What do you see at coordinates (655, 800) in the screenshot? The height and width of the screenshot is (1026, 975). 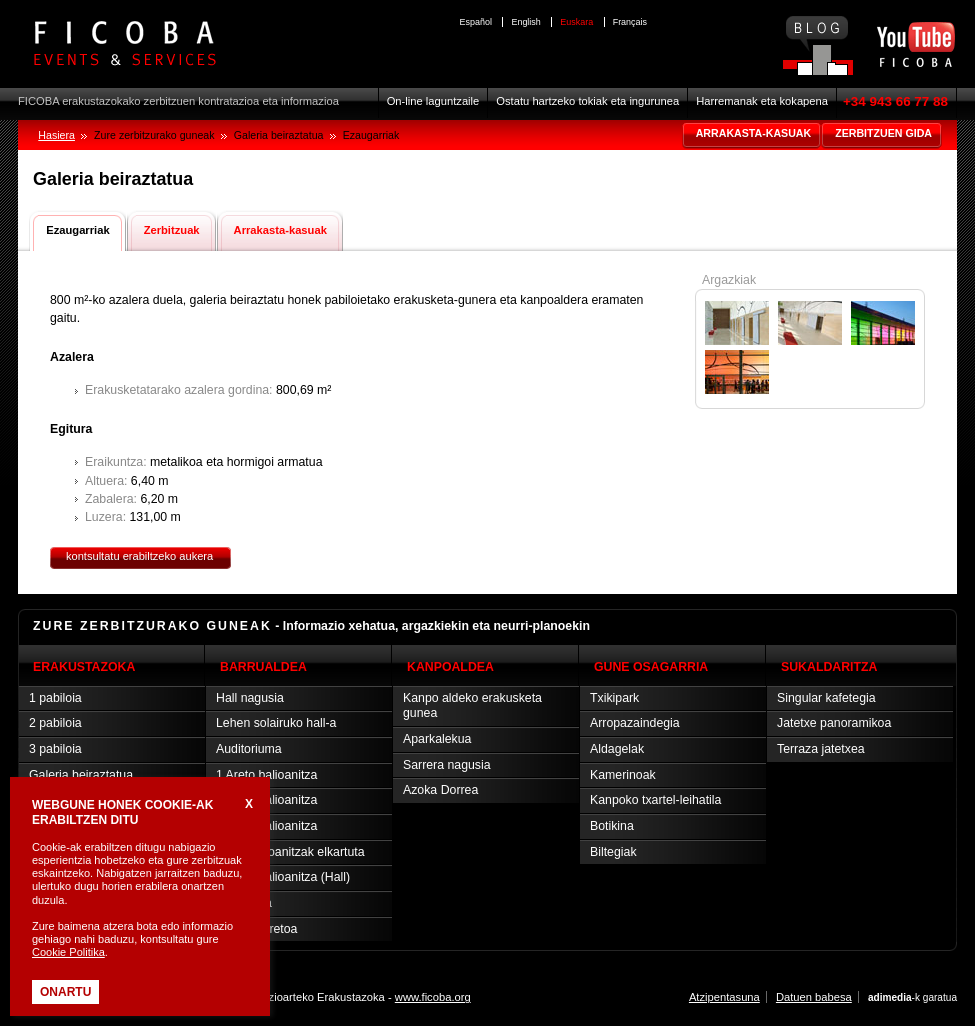 I see `Kanpoko txartel-leihatila` at bounding box center [655, 800].